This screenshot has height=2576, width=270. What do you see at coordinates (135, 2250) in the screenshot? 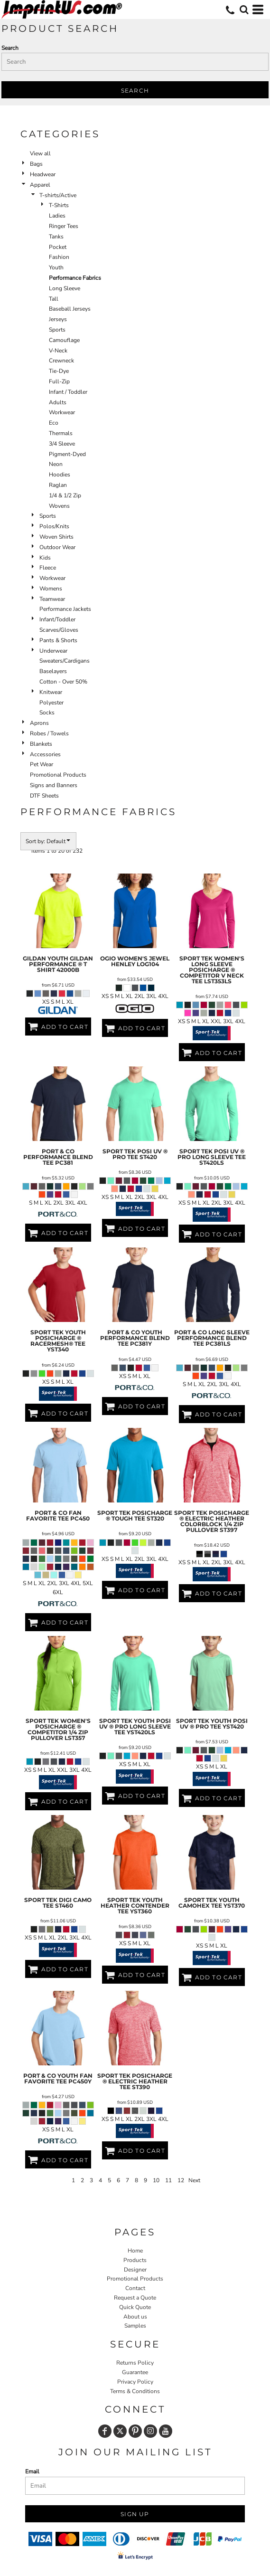
I see `Home` at bounding box center [135, 2250].